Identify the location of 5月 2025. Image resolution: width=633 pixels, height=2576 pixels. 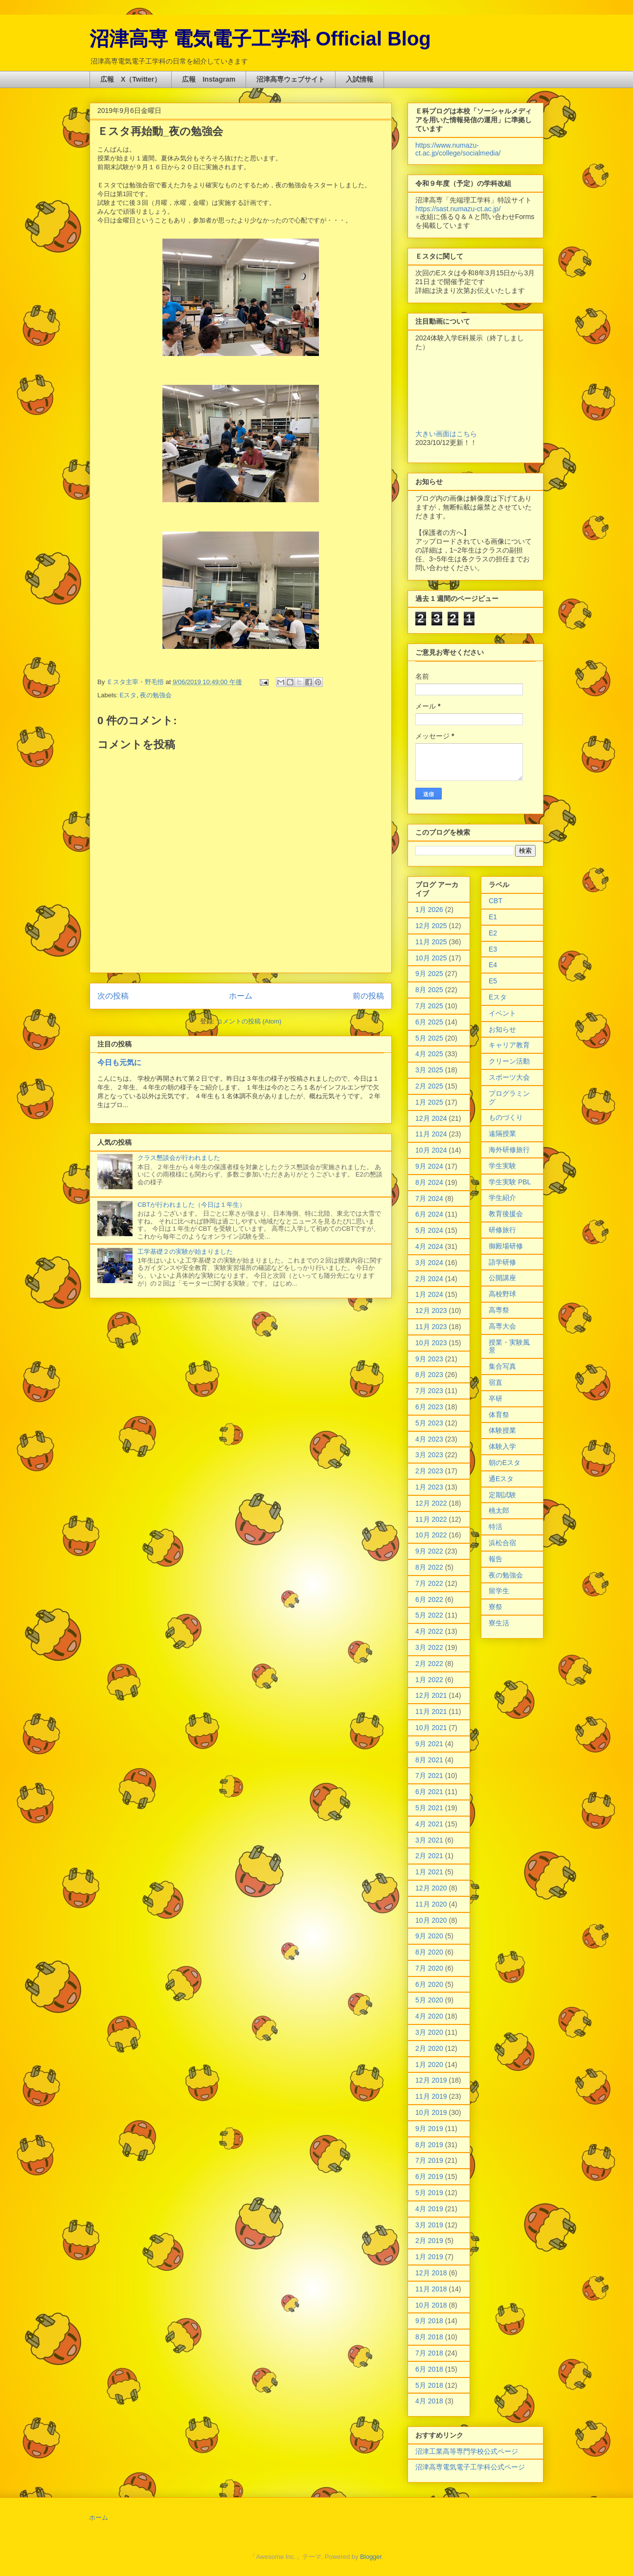
(429, 1038).